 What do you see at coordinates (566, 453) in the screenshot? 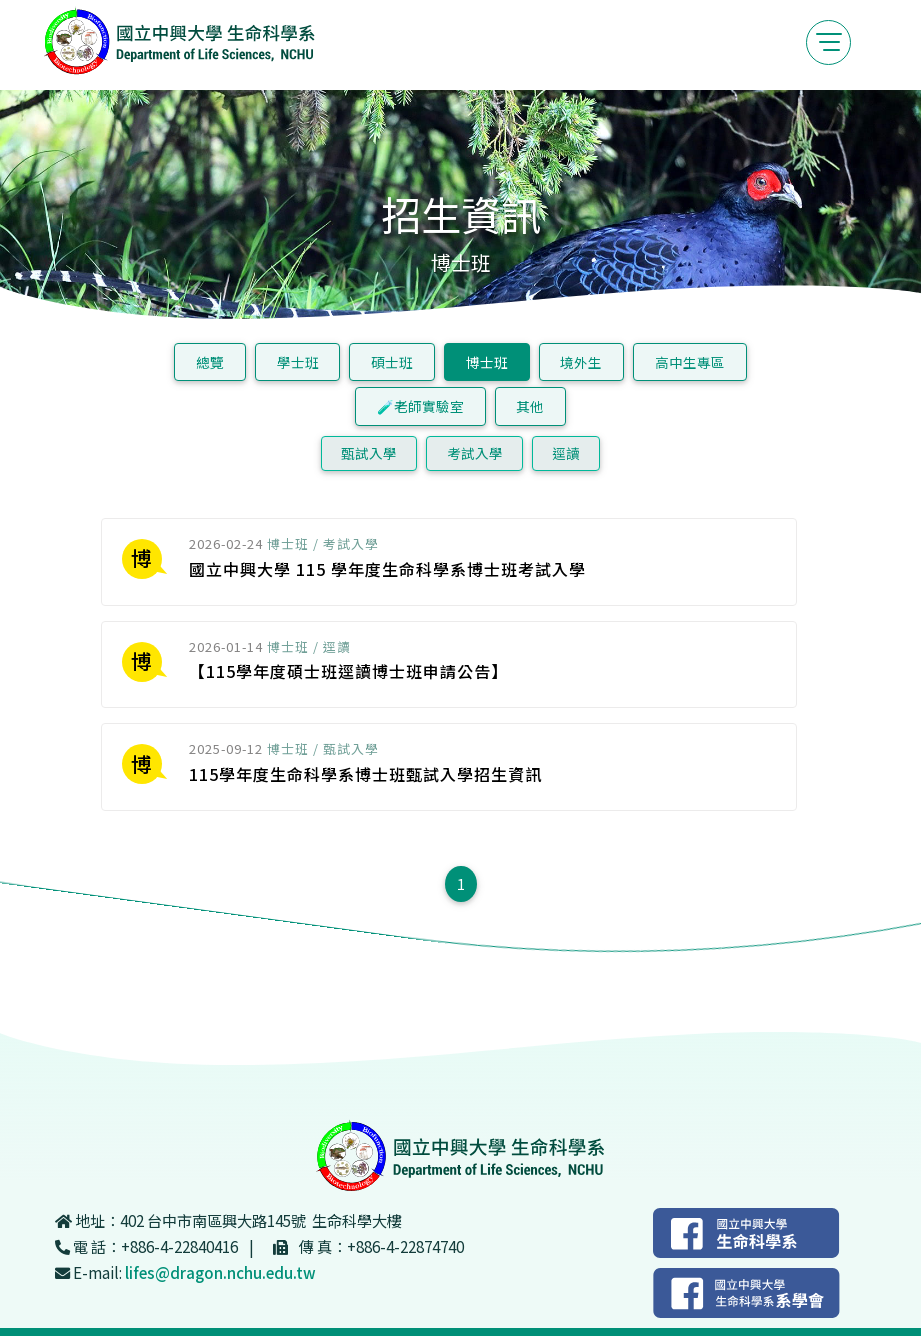
I see `逕讀` at bounding box center [566, 453].